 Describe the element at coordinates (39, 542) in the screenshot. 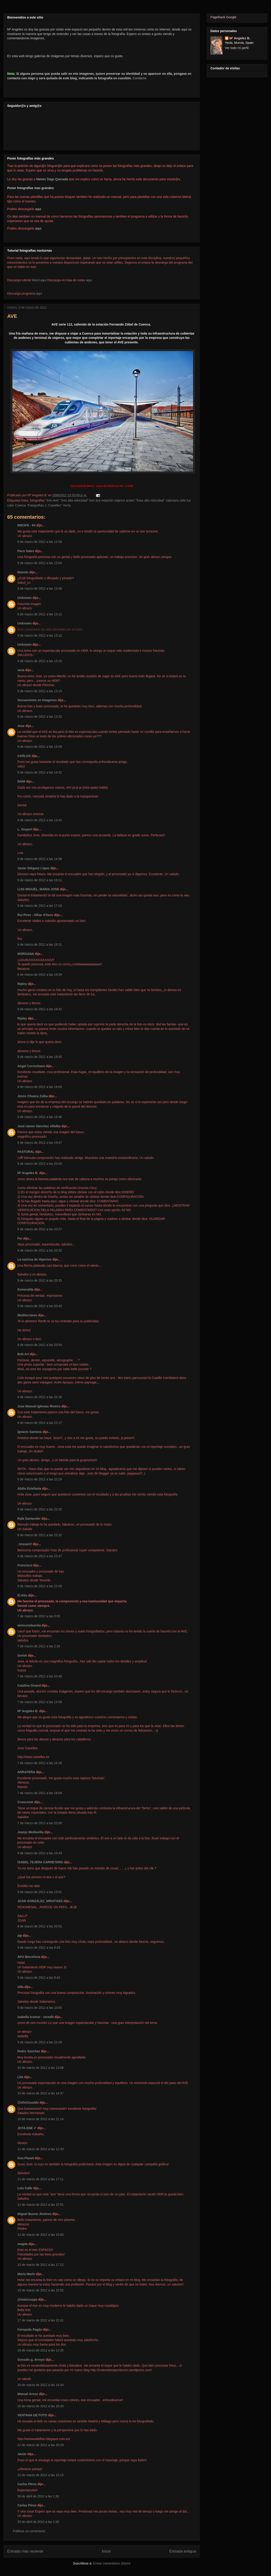

I see `6 de marzo de 2012 a las 12:56` at that location.